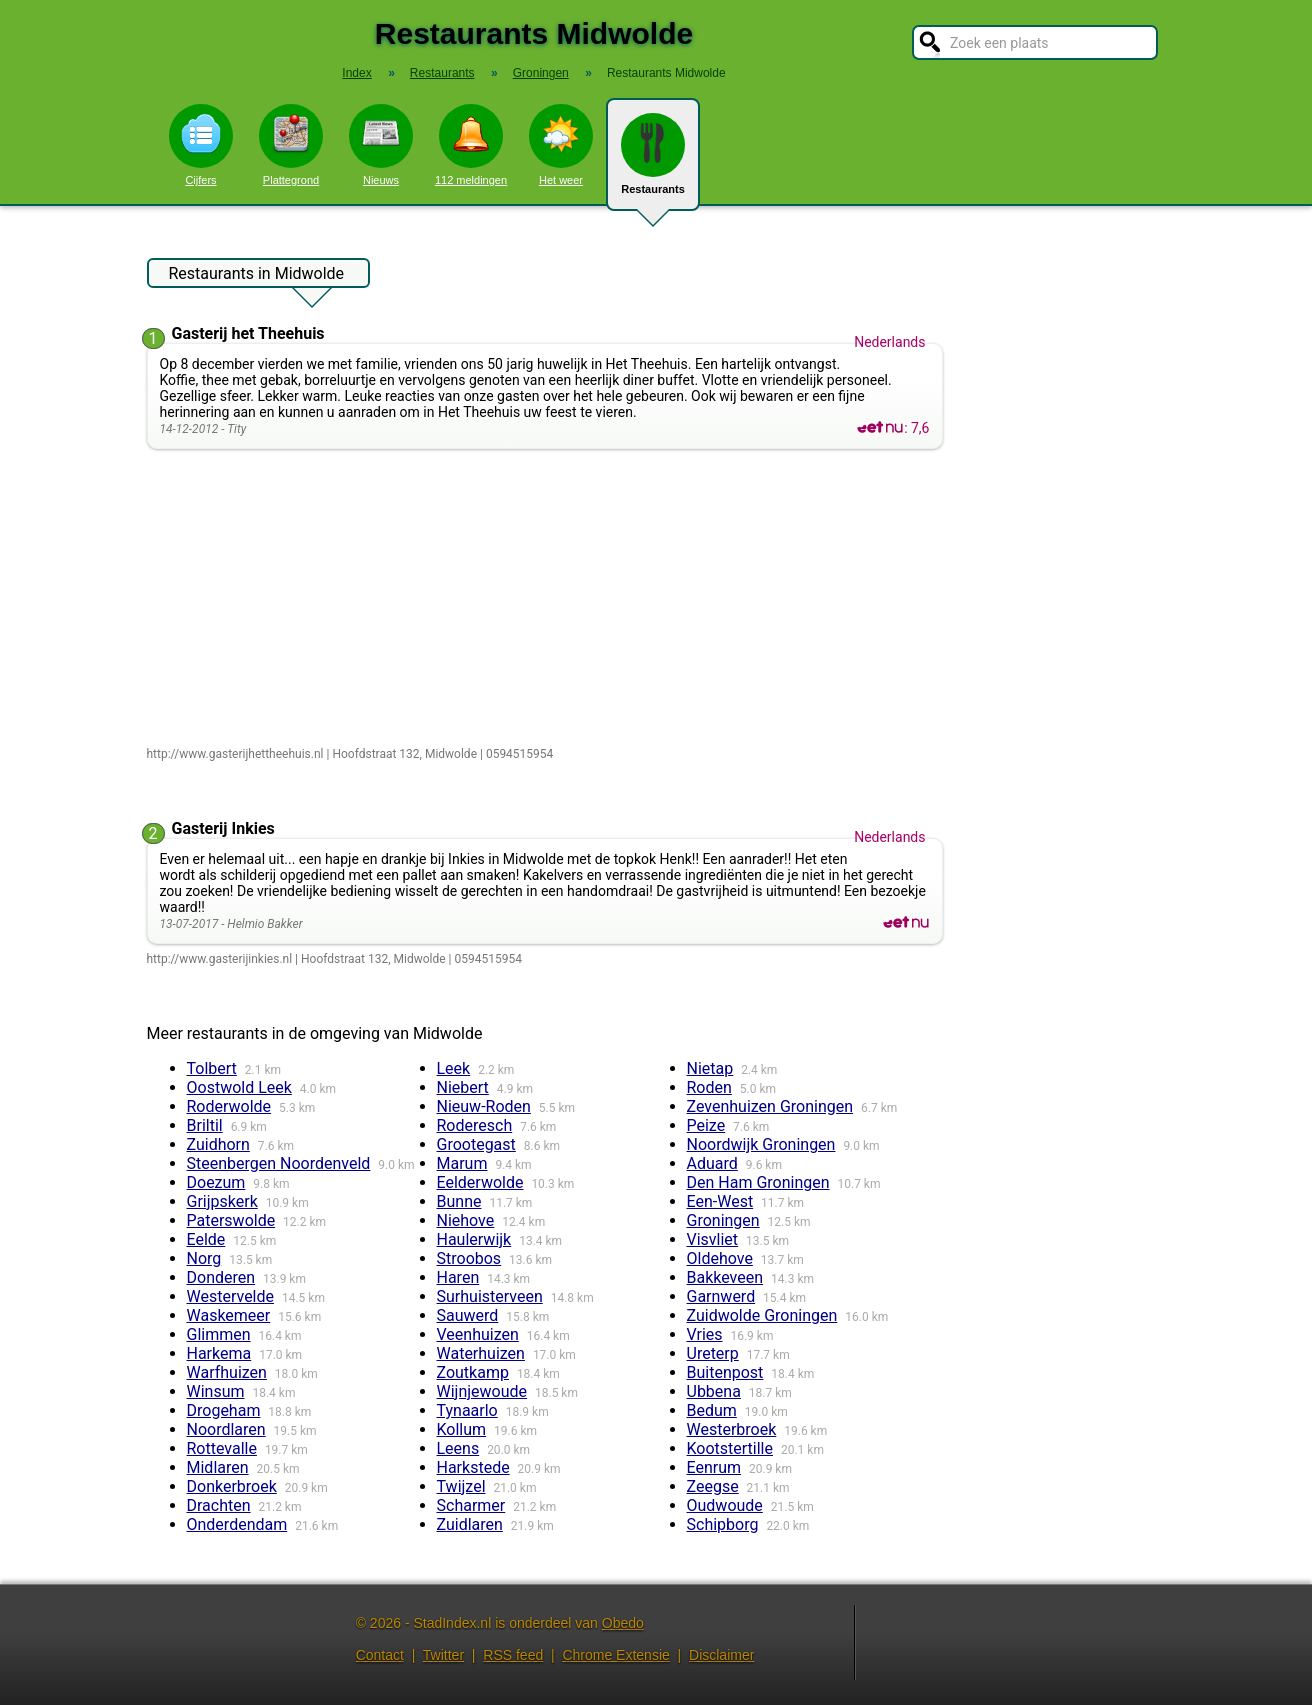  I want to click on Twijzel, so click(461, 1486).